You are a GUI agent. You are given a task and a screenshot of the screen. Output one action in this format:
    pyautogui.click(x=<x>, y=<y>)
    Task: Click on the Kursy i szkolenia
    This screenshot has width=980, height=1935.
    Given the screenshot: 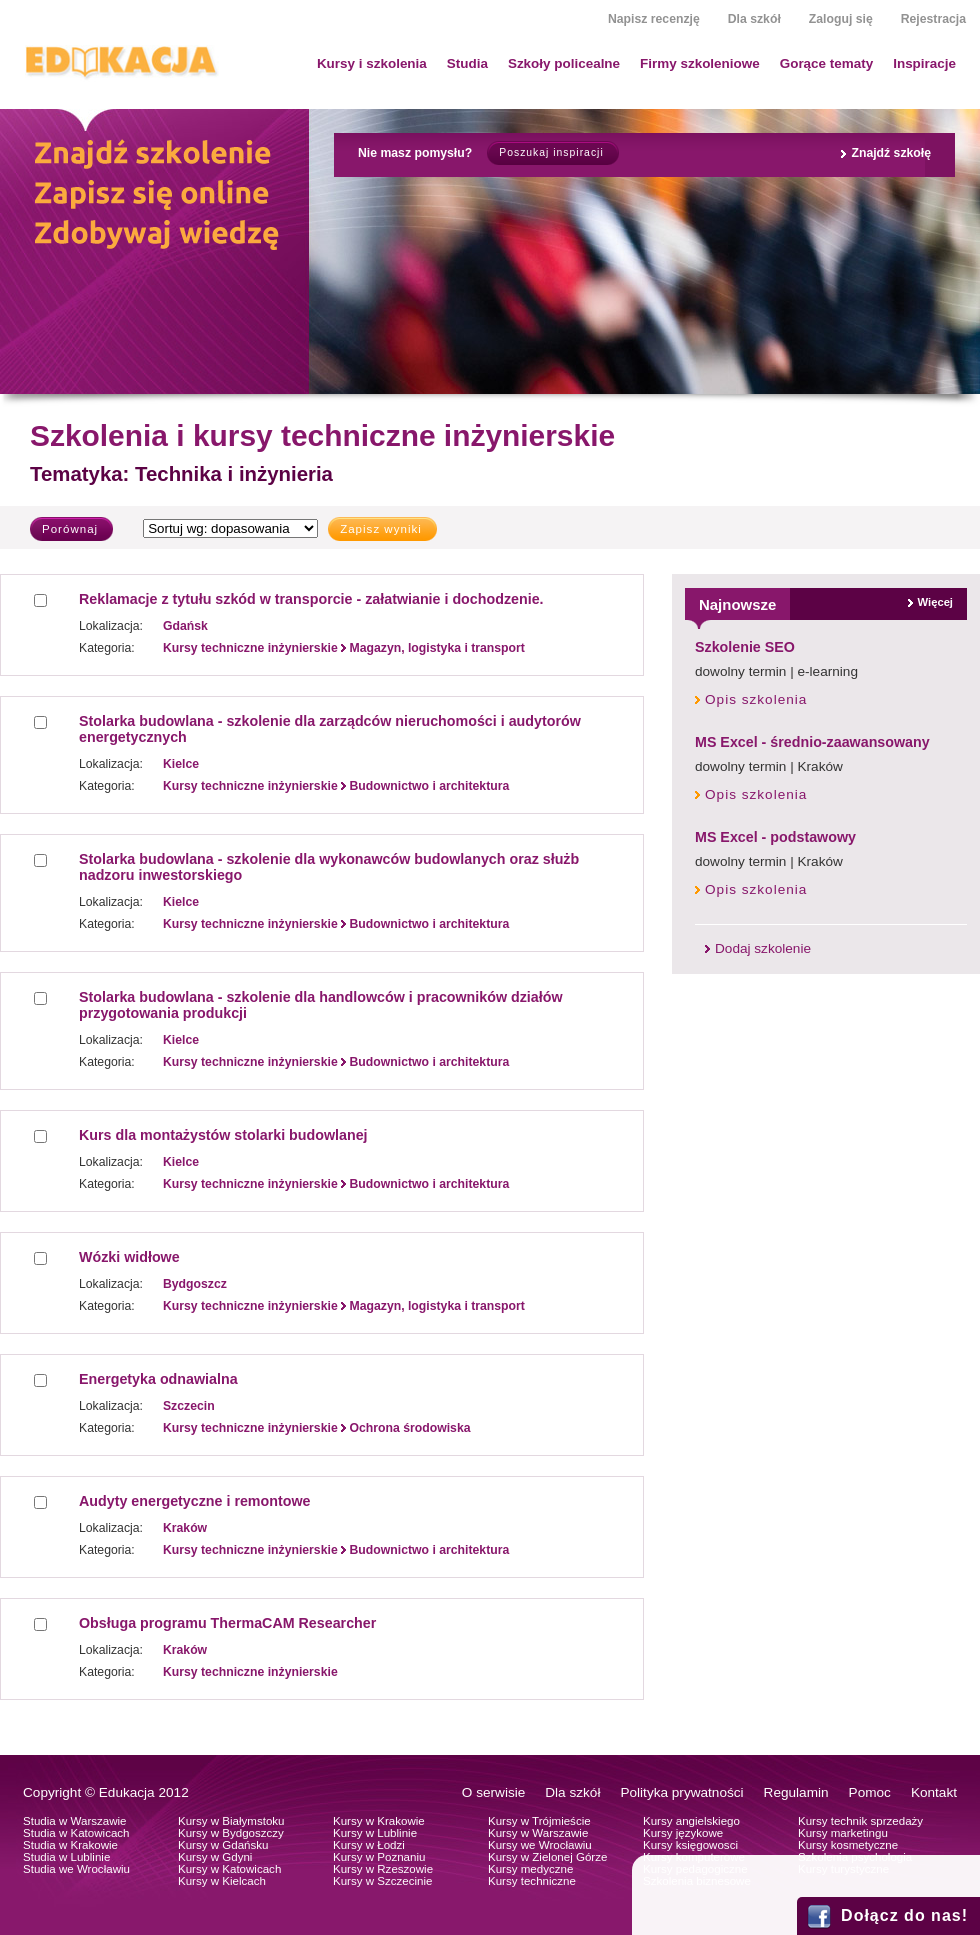 What is the action you would take?
    pyautogui.click(x=372, y=63)
    